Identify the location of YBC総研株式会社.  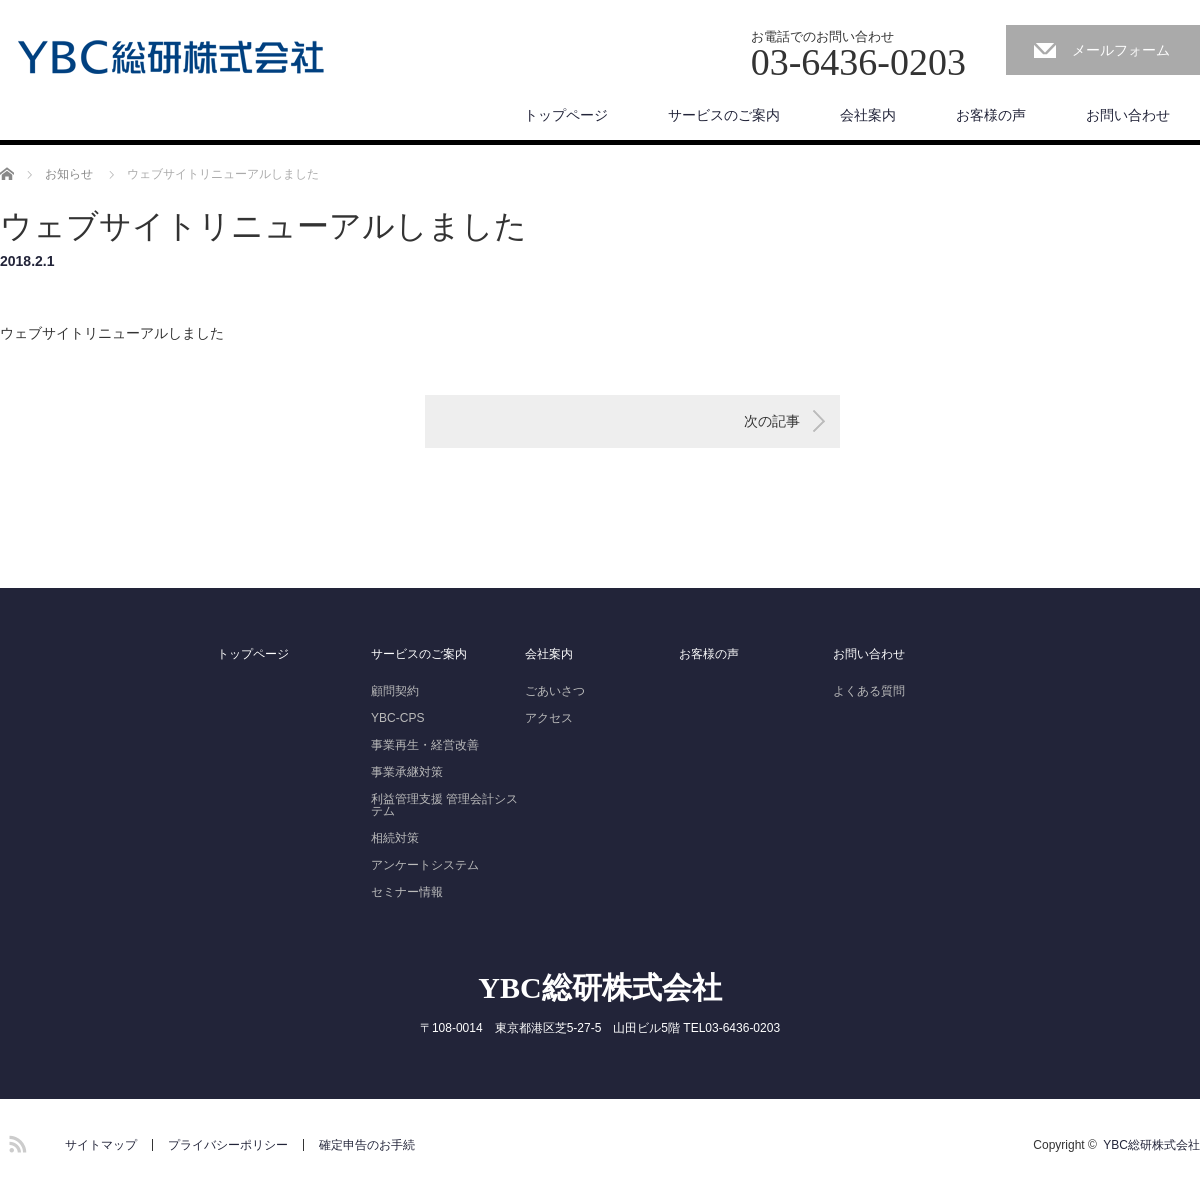
(599, 987).